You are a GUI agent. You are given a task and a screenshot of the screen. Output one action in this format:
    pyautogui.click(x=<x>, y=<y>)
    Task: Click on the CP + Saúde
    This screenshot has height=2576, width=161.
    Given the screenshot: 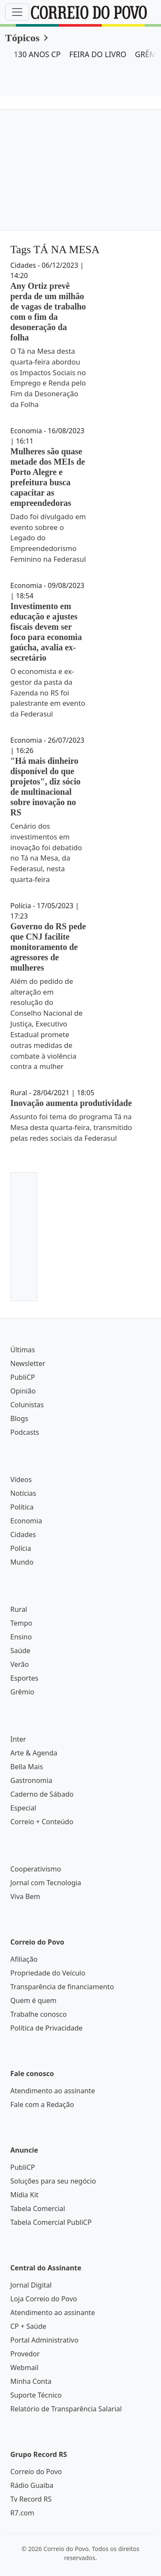 What is the action you would take?
    pyautogui.click(x=28, y=2326)
    